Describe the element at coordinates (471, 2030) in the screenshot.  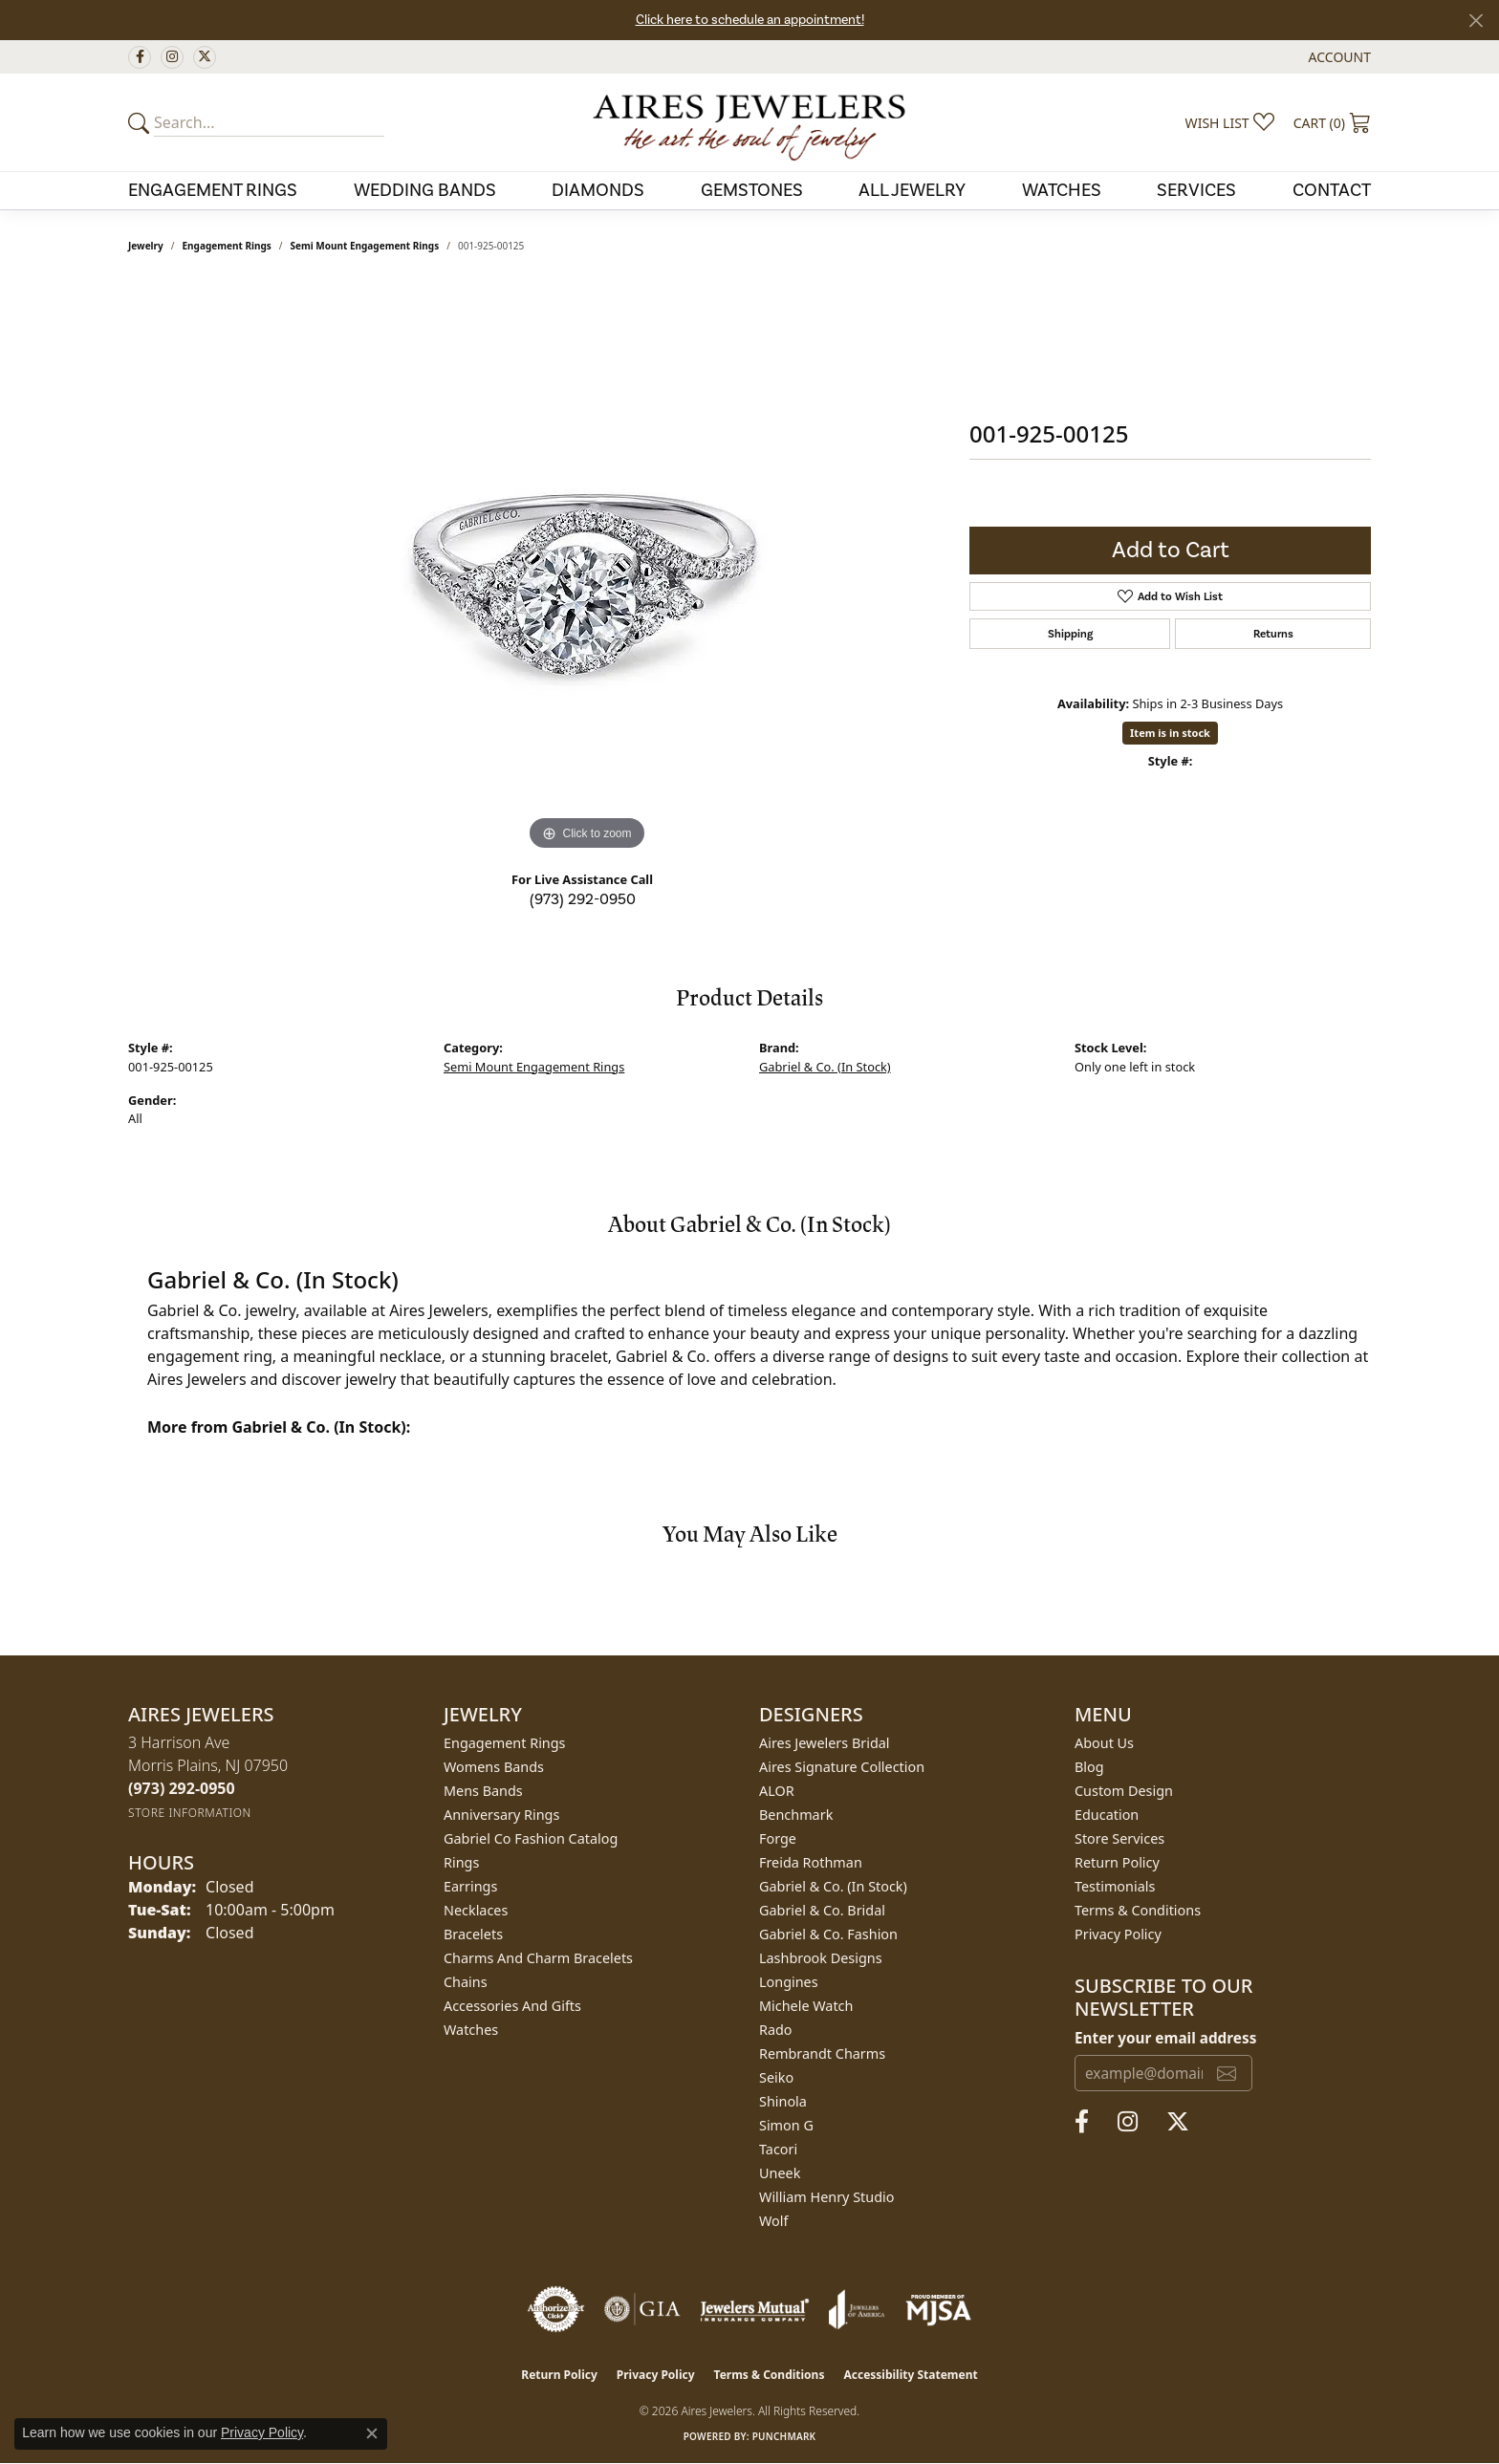
I see `Watches [menuitem]` at that location.